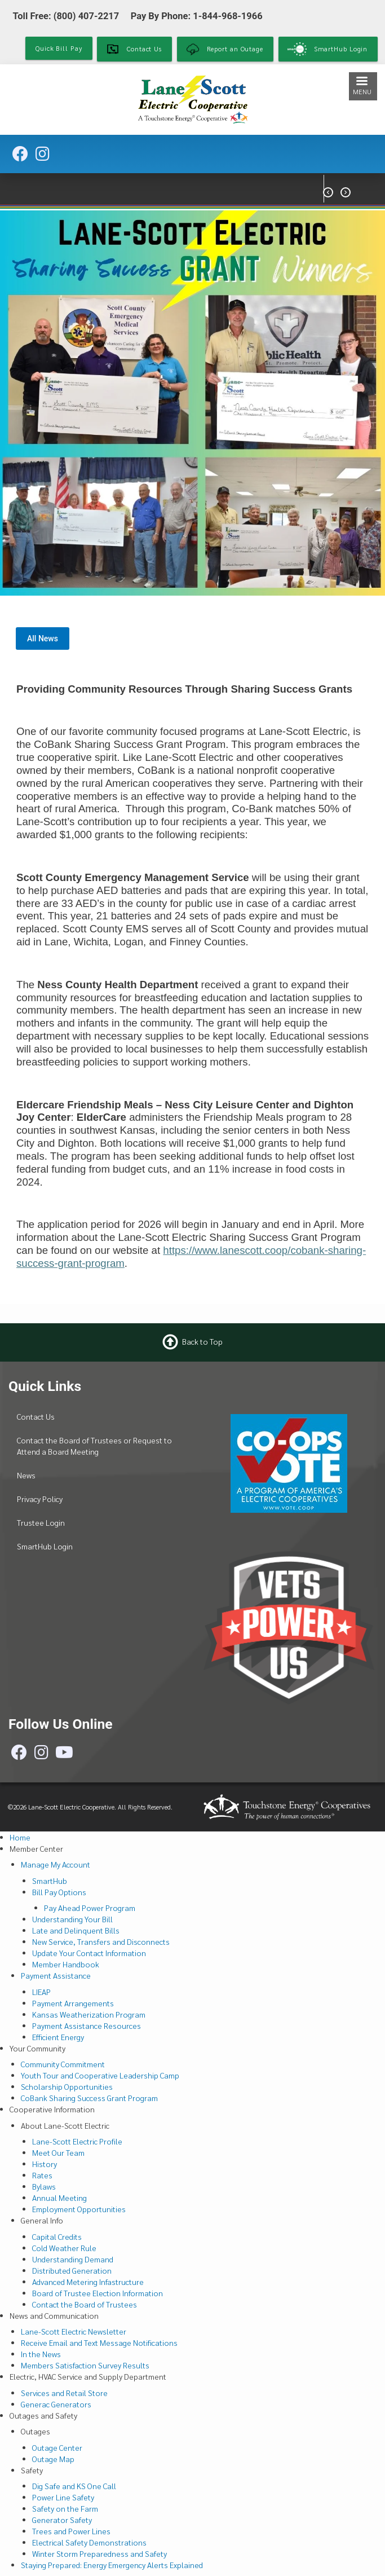 The height and width of the screenshot is (2576, 385). I want to click on Privacy Policy, so click(40, 1499).